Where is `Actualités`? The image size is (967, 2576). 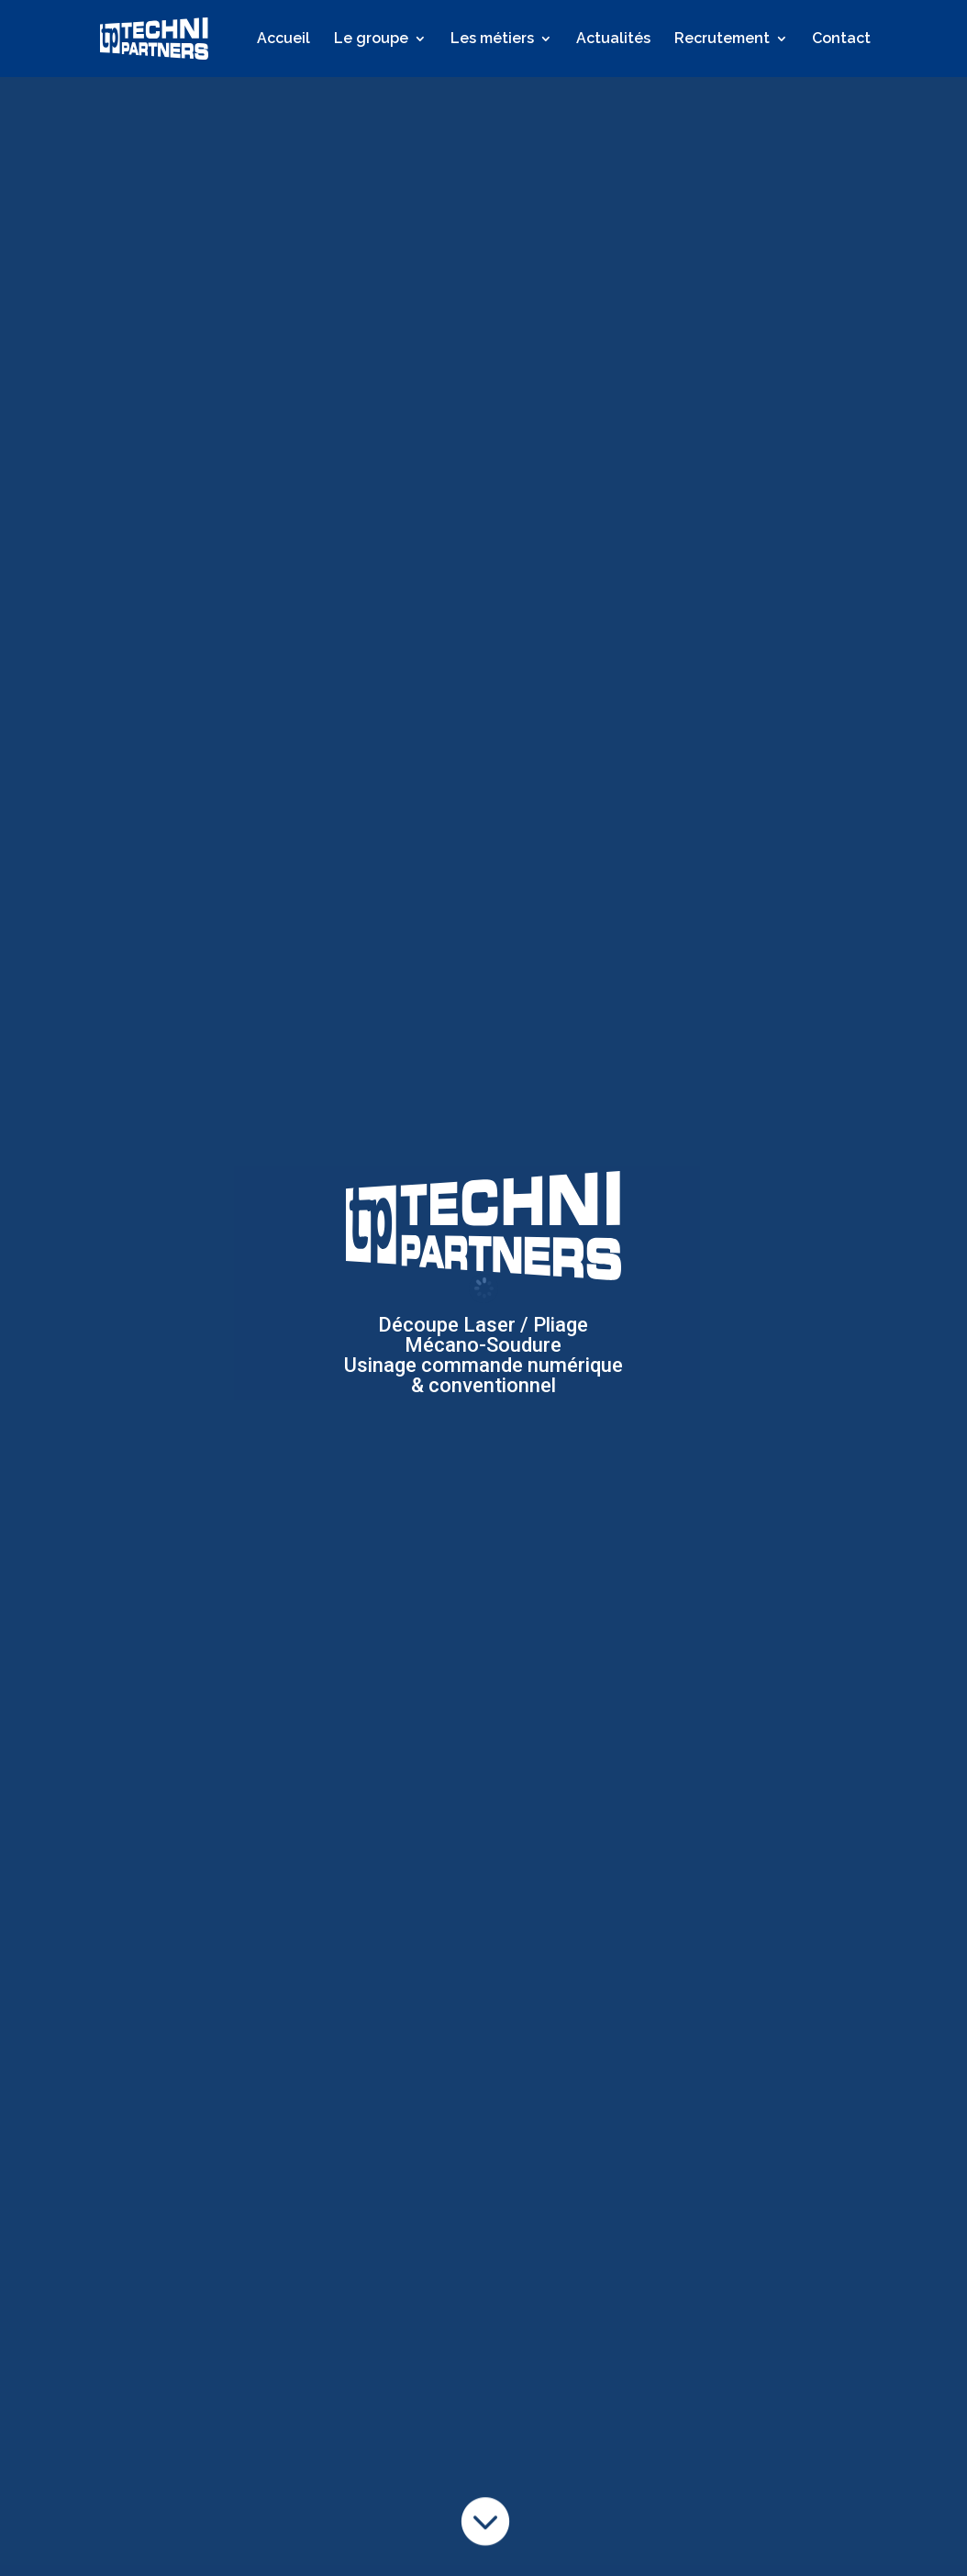 Actualités is located at coordinates (613, 39).